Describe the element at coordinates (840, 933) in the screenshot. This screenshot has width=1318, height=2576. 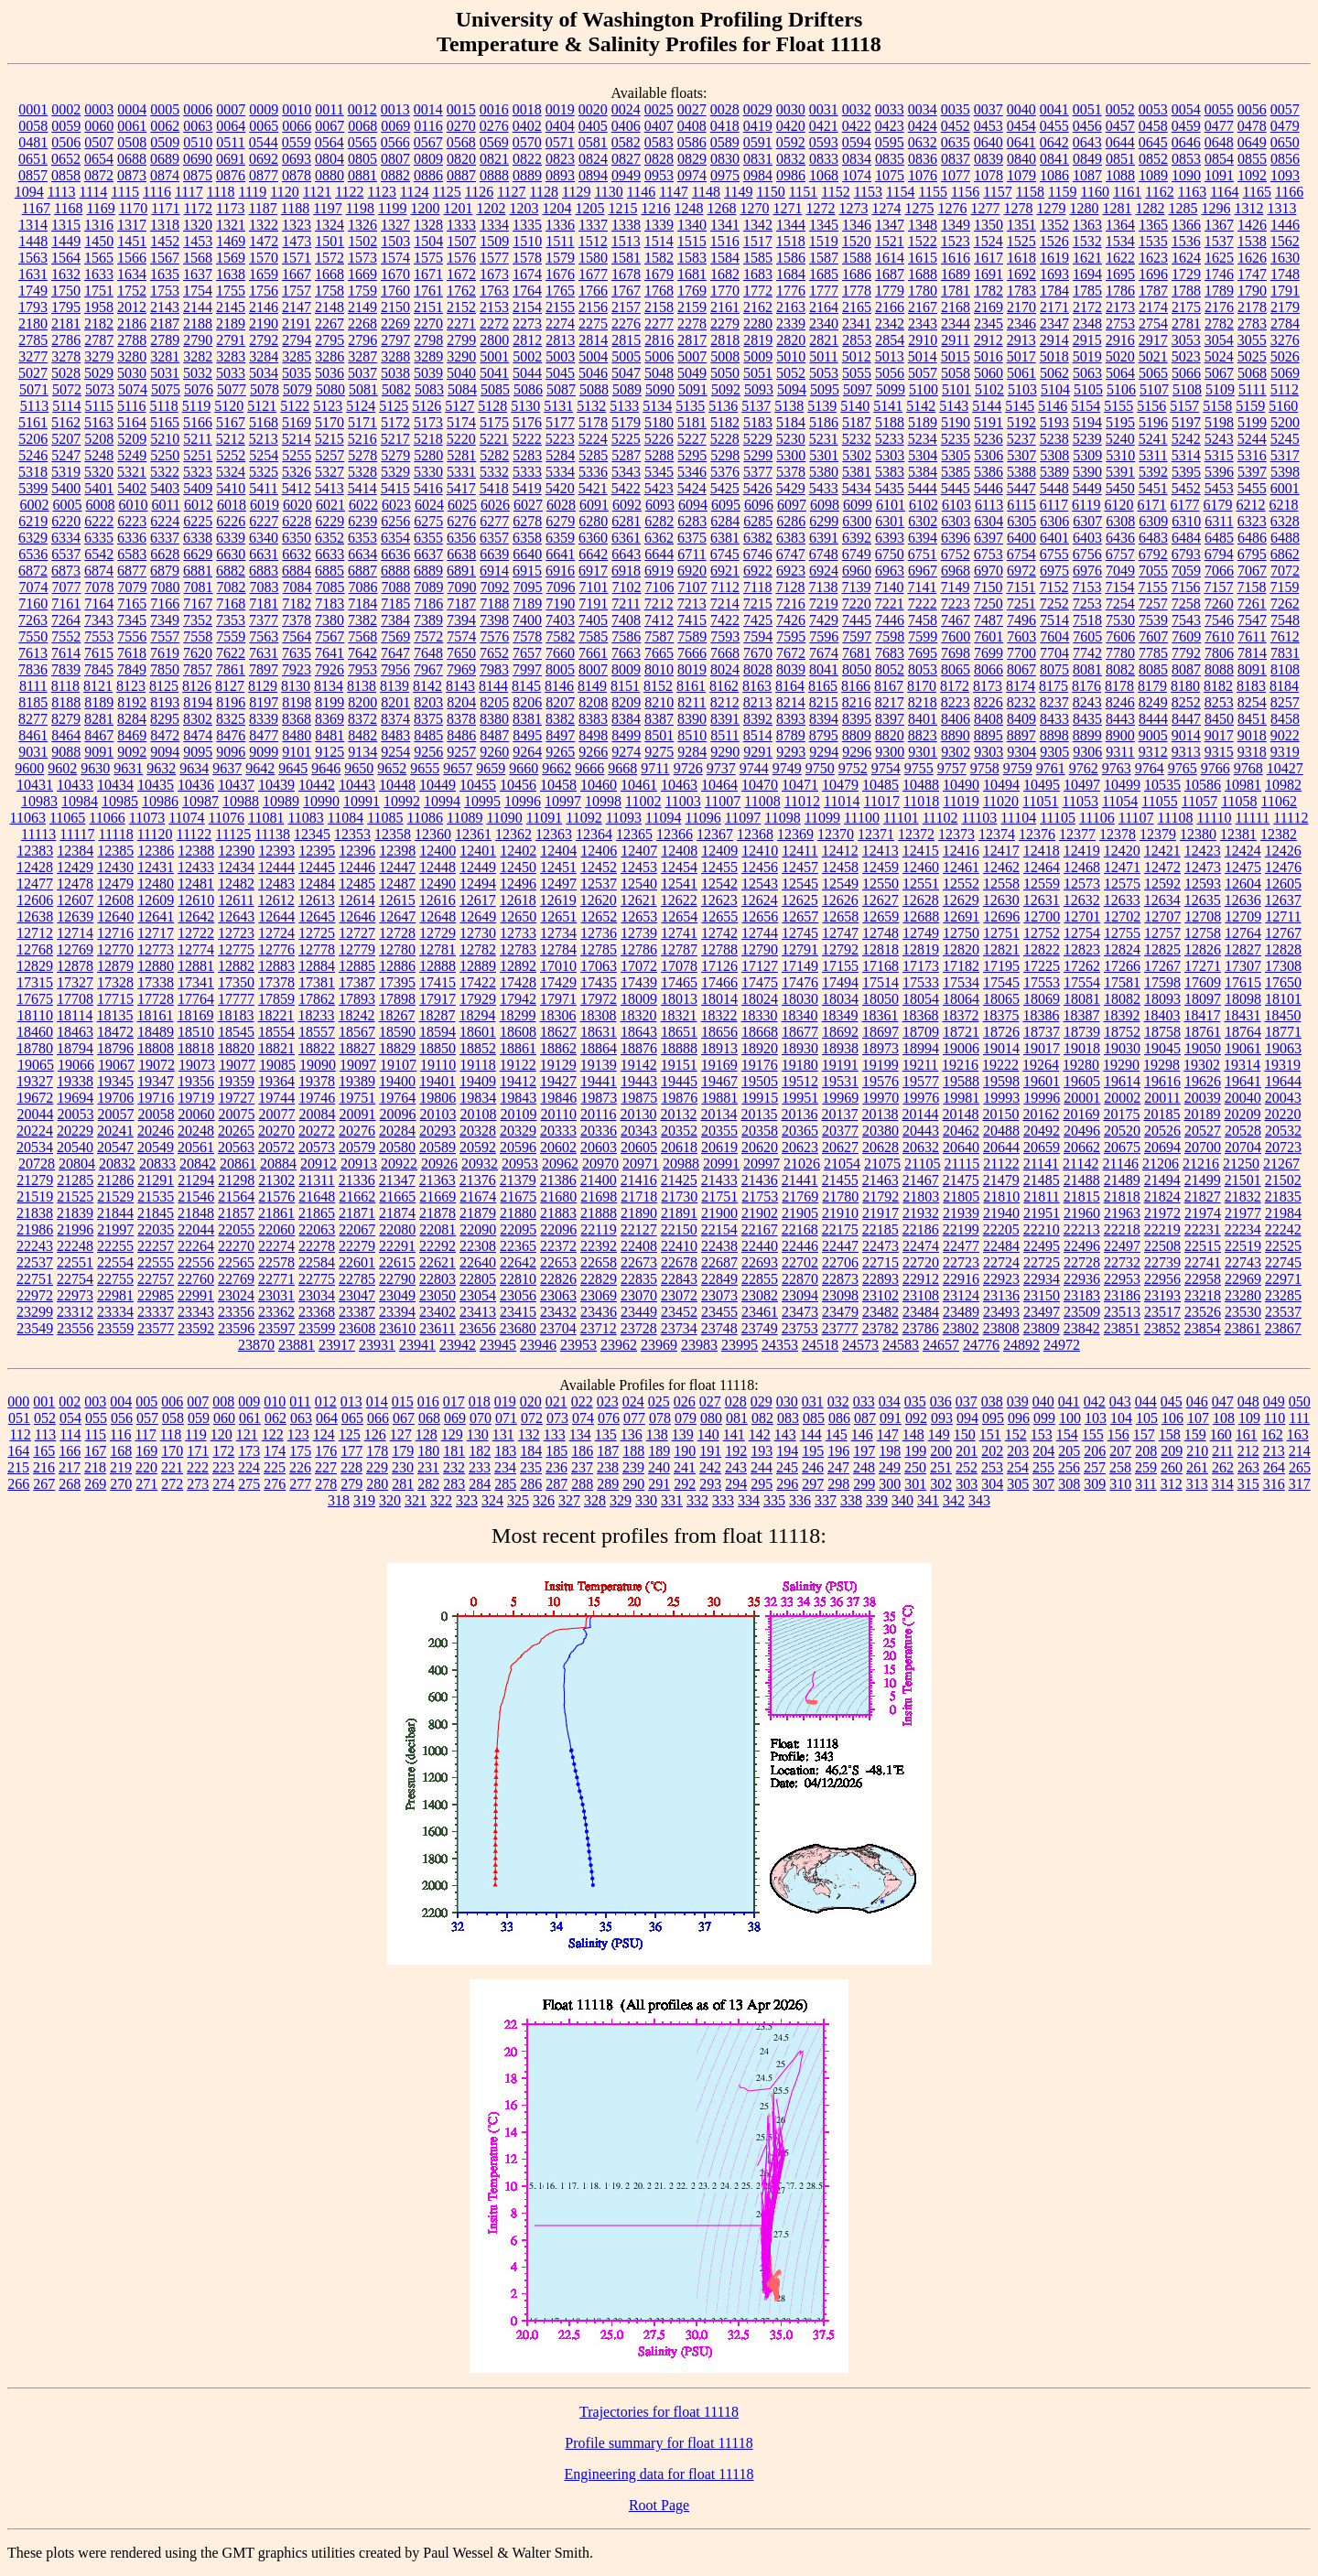
I see `12747` at that location.